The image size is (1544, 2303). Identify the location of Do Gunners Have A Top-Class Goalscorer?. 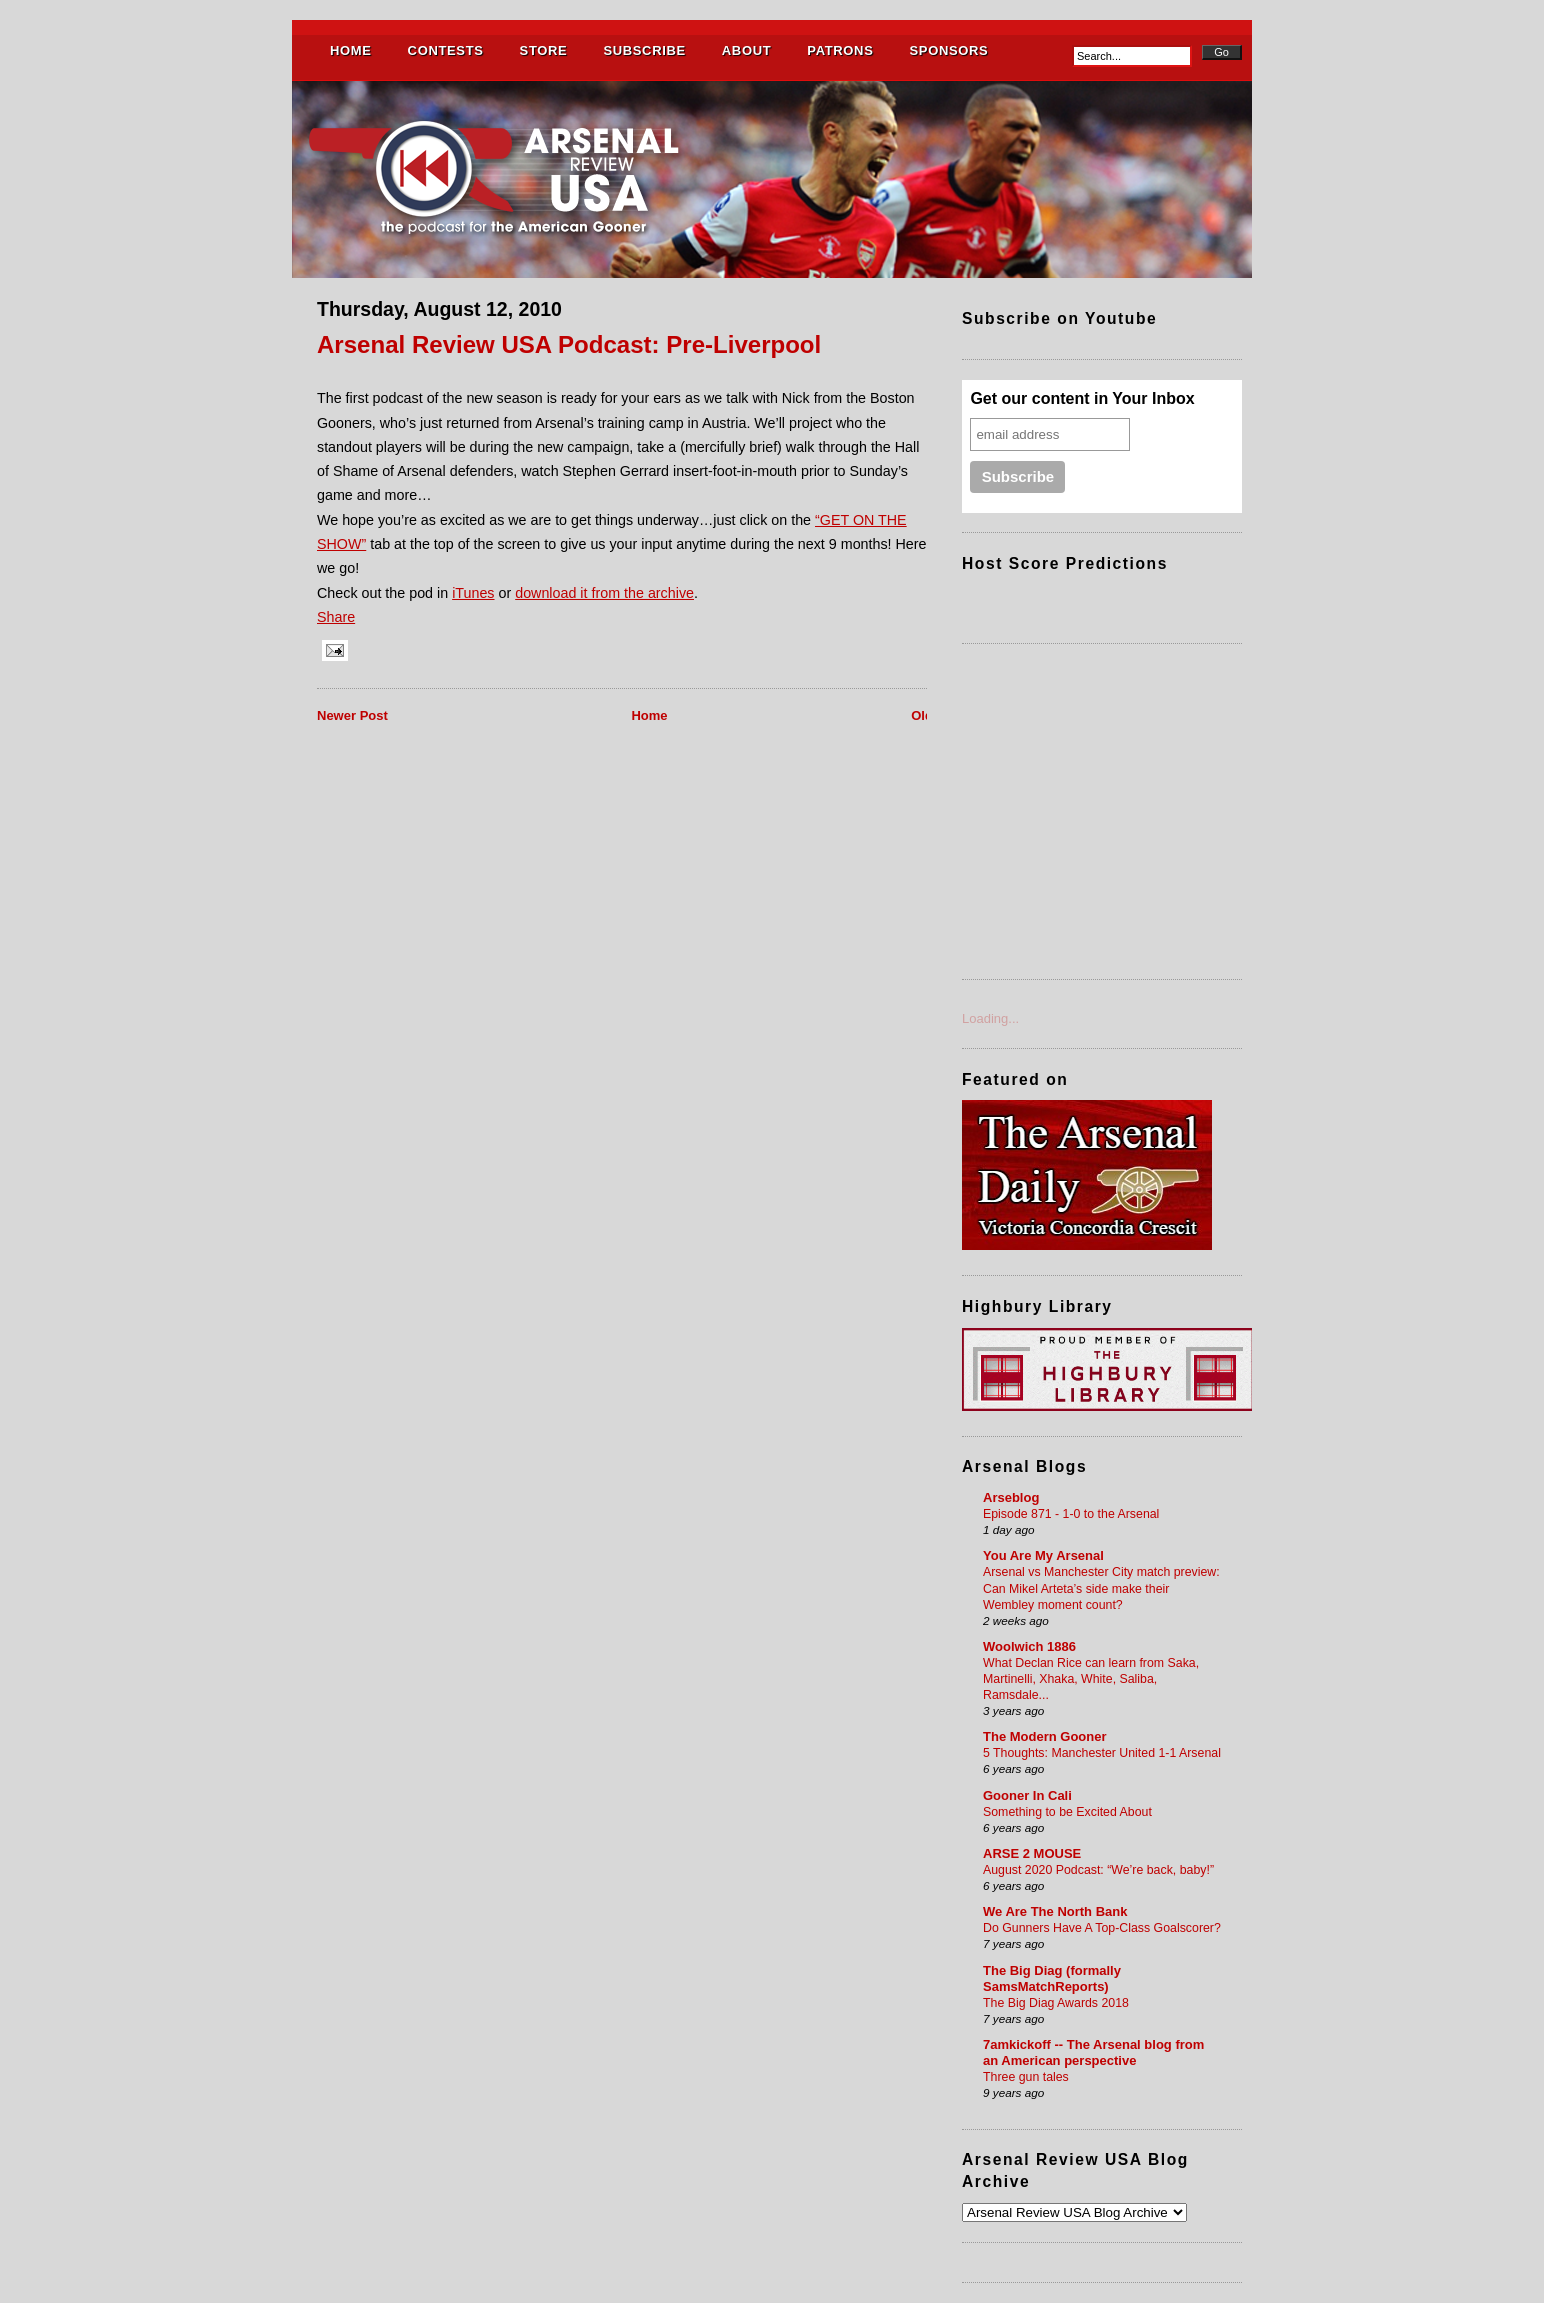
(1102, 1928).